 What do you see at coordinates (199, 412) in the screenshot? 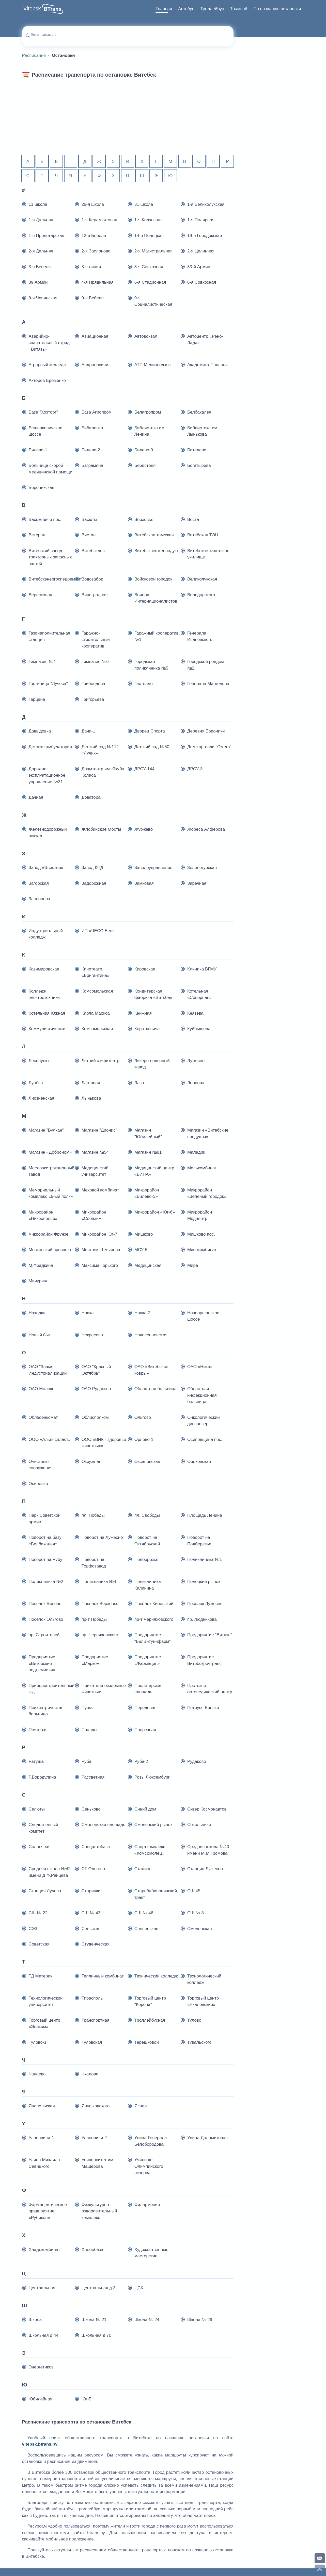
I see `Белбакалея` at bounding box center [199, 412].